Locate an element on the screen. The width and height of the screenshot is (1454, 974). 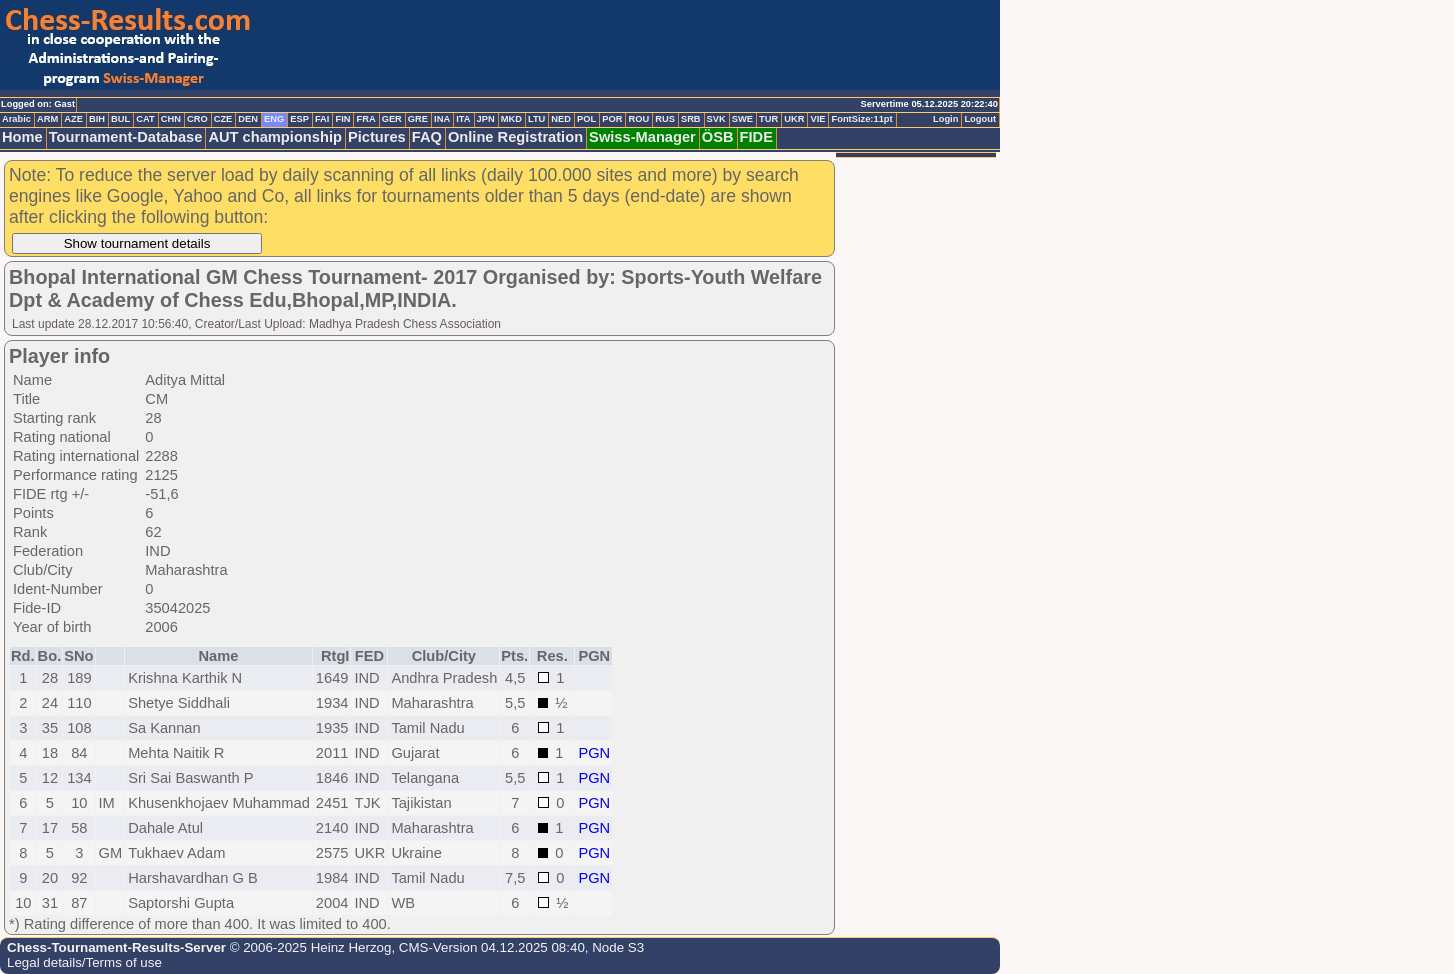
CRO is located at coordinates (197, 119).